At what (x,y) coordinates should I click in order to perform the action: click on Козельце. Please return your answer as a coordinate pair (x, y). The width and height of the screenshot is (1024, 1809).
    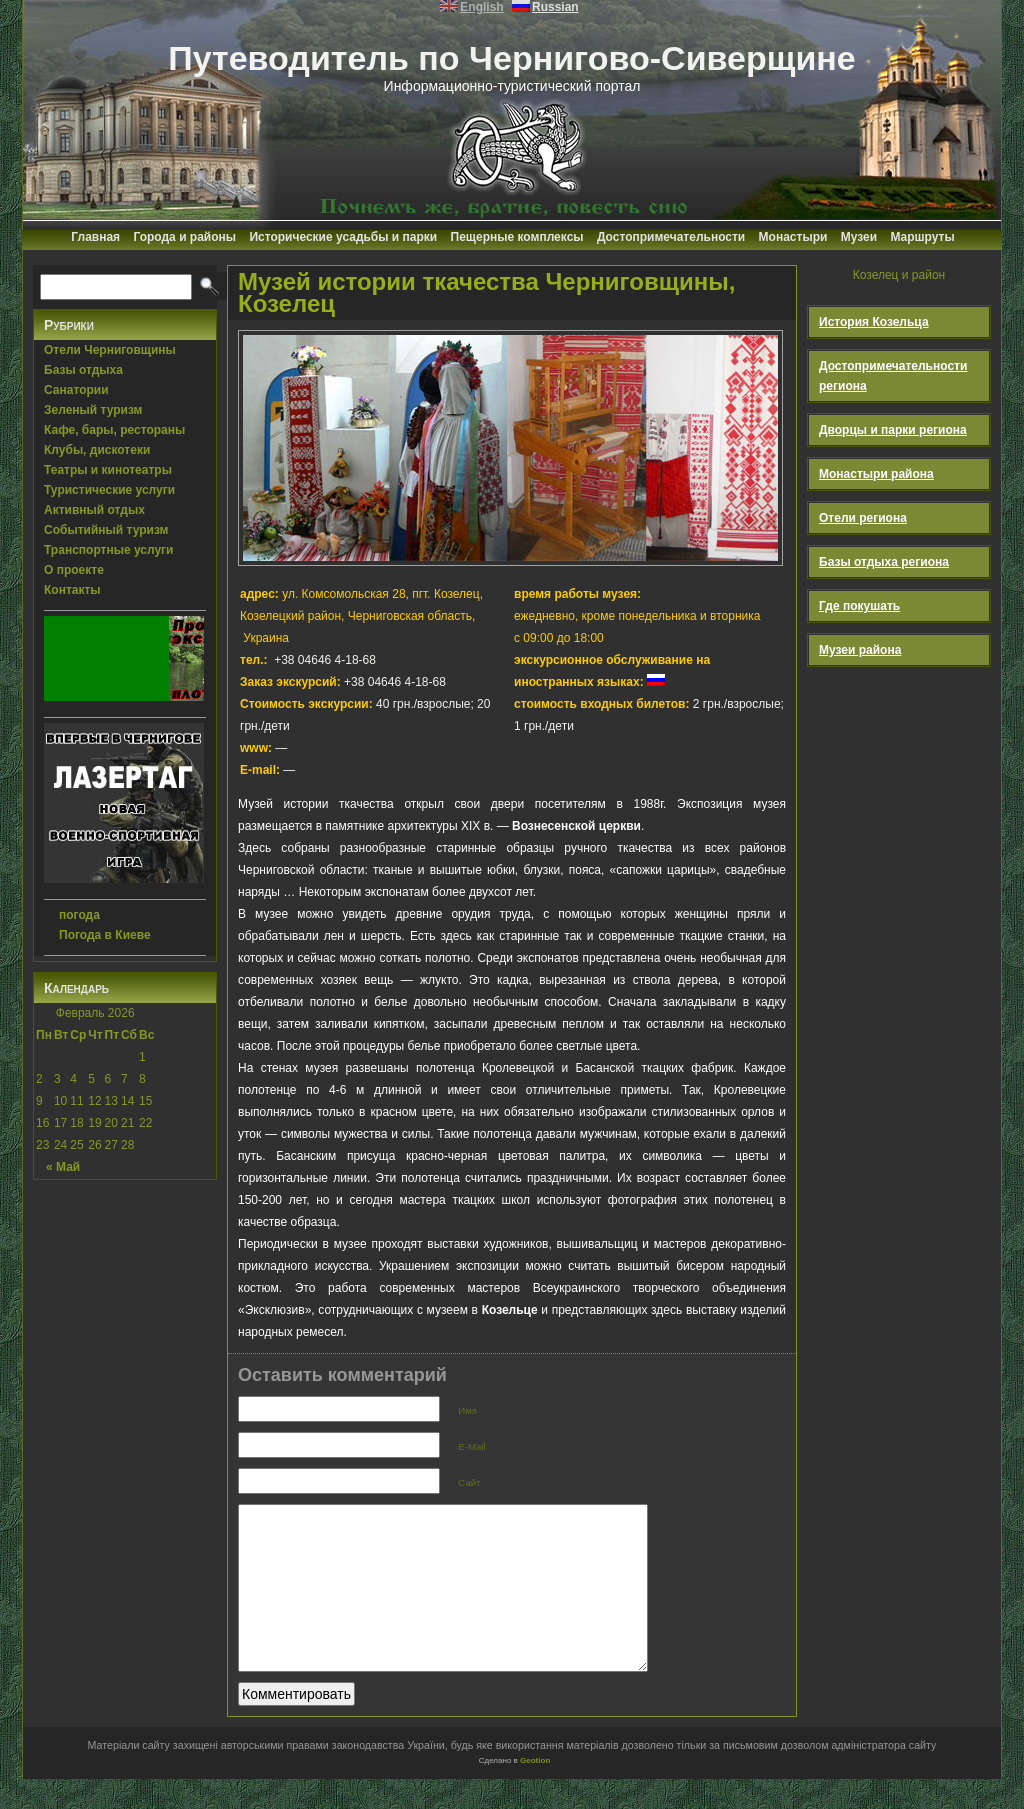
    Looking at the image, I should click on (510, 1310).